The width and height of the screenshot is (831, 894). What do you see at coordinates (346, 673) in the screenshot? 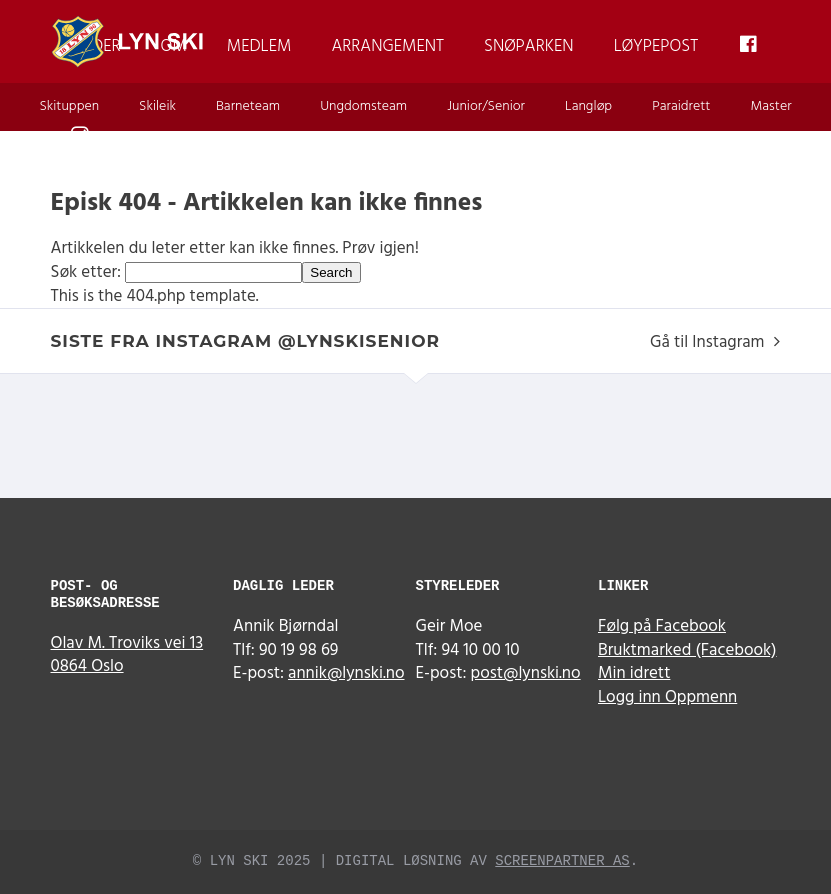
I see `annik@lynski.no` at bounding box center [346, 673].